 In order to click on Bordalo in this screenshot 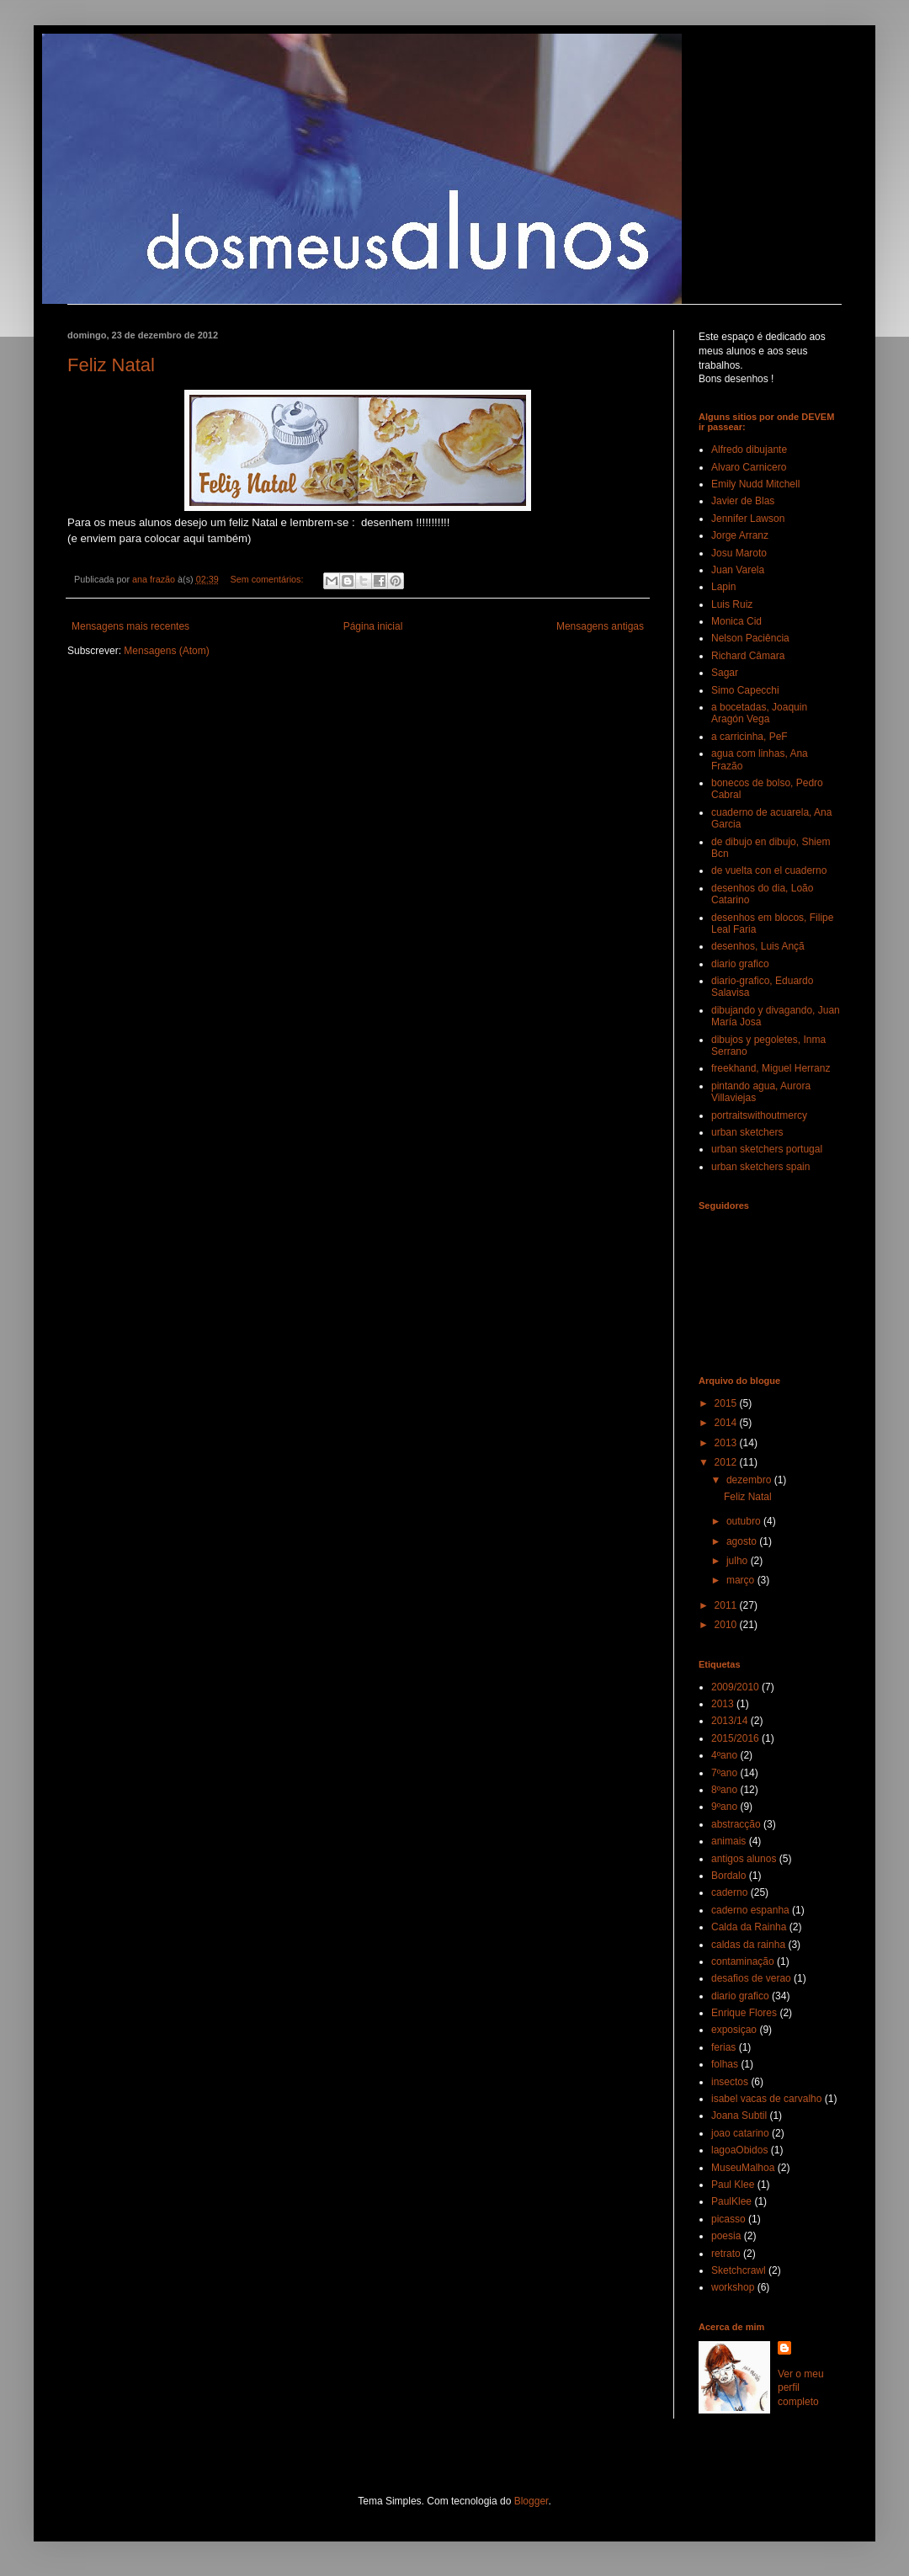, I will do `click(728, 1875)`.